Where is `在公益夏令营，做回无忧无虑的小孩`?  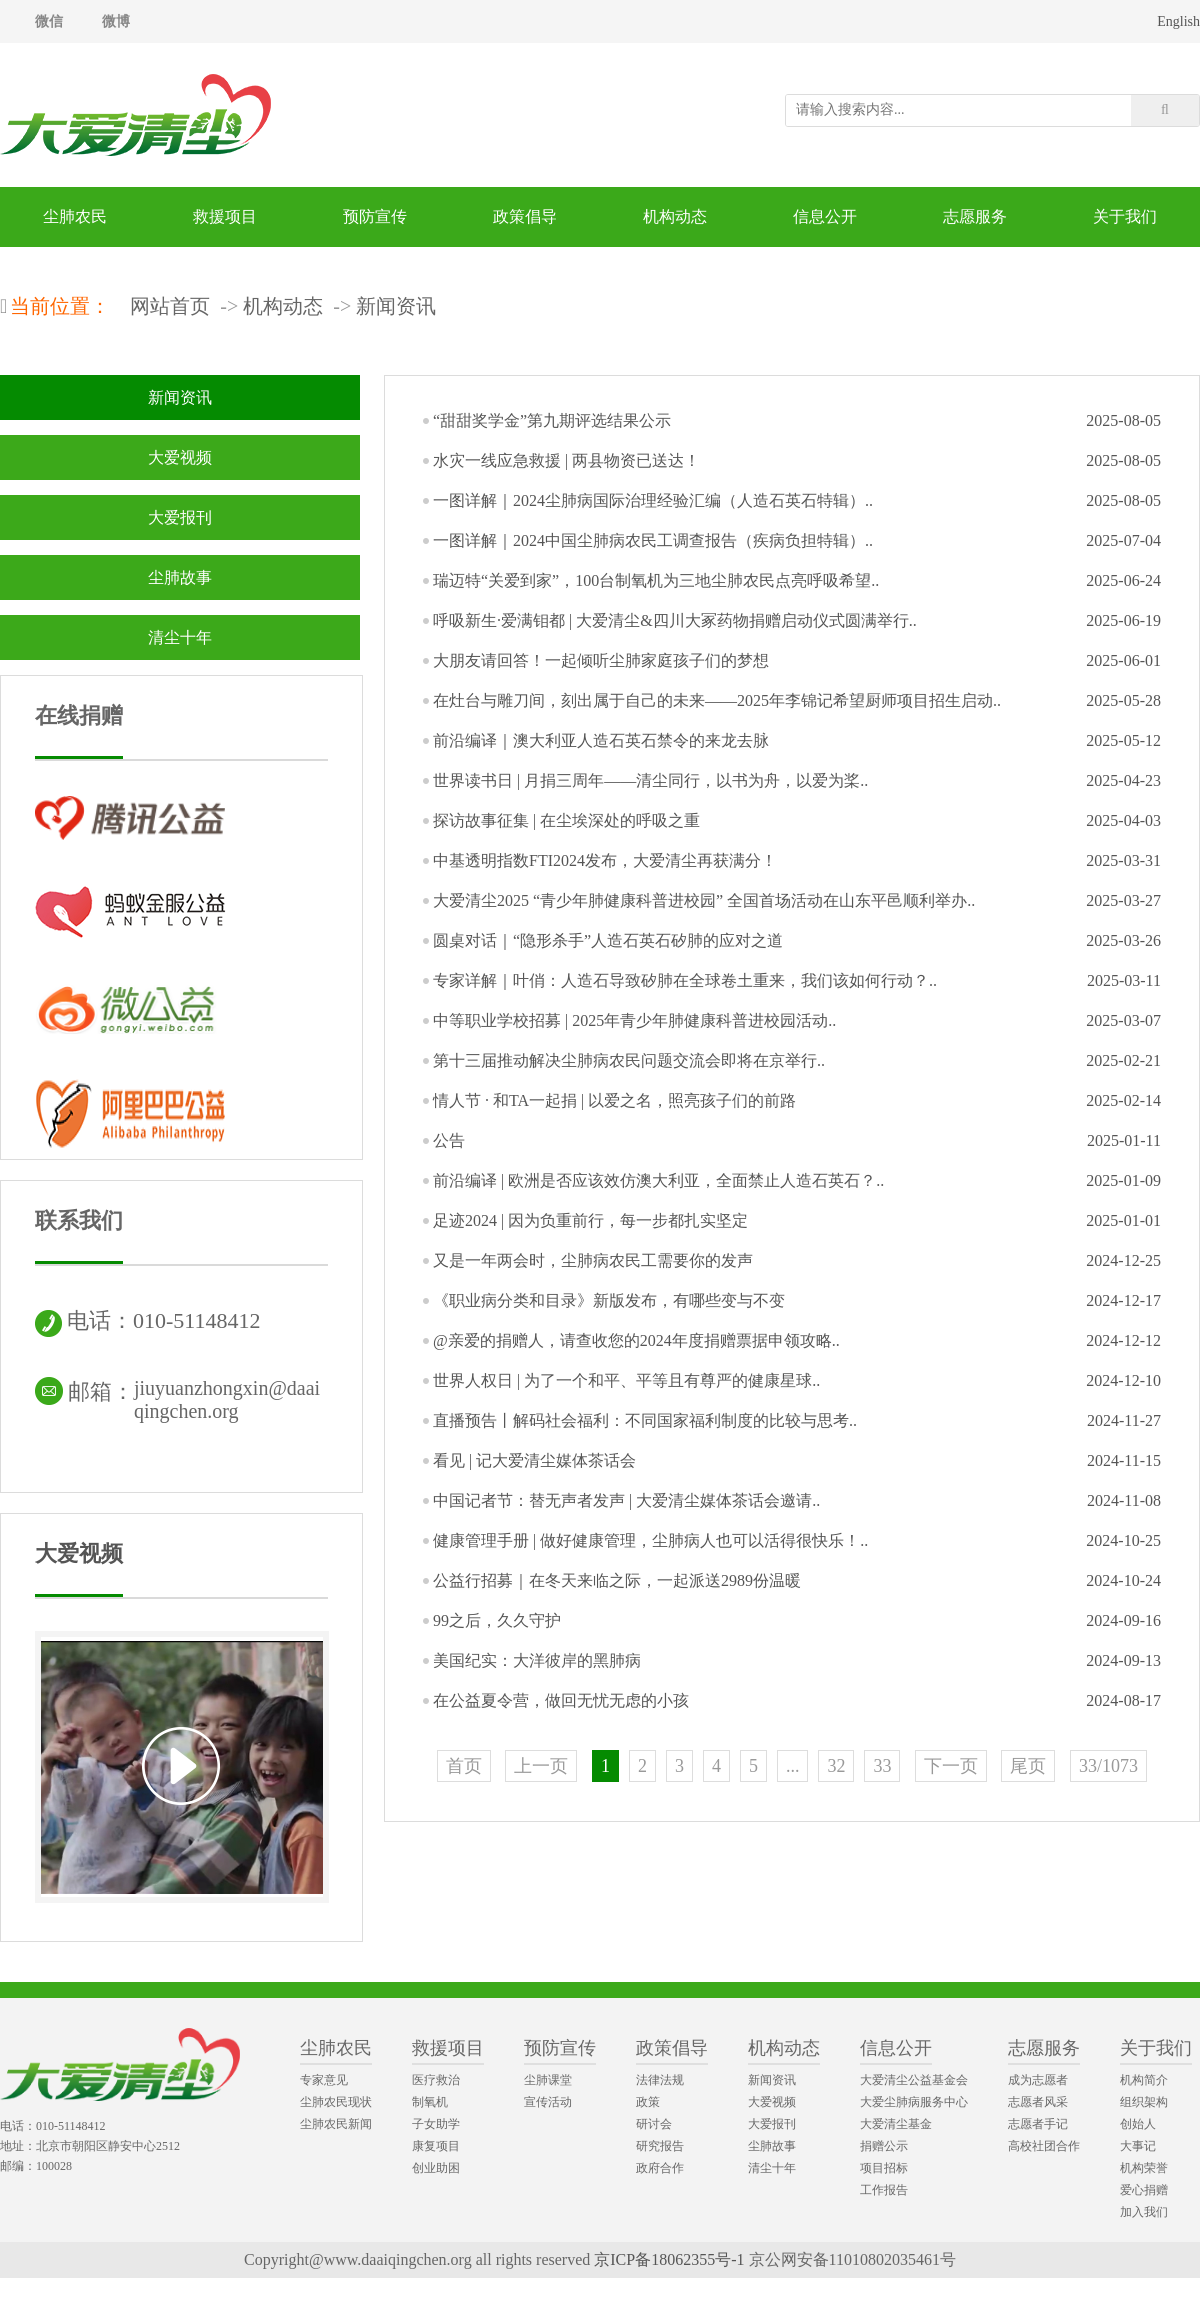
在公益夏令营，做回无忧无虑的小孩 is located at coordinates (561, 1700).